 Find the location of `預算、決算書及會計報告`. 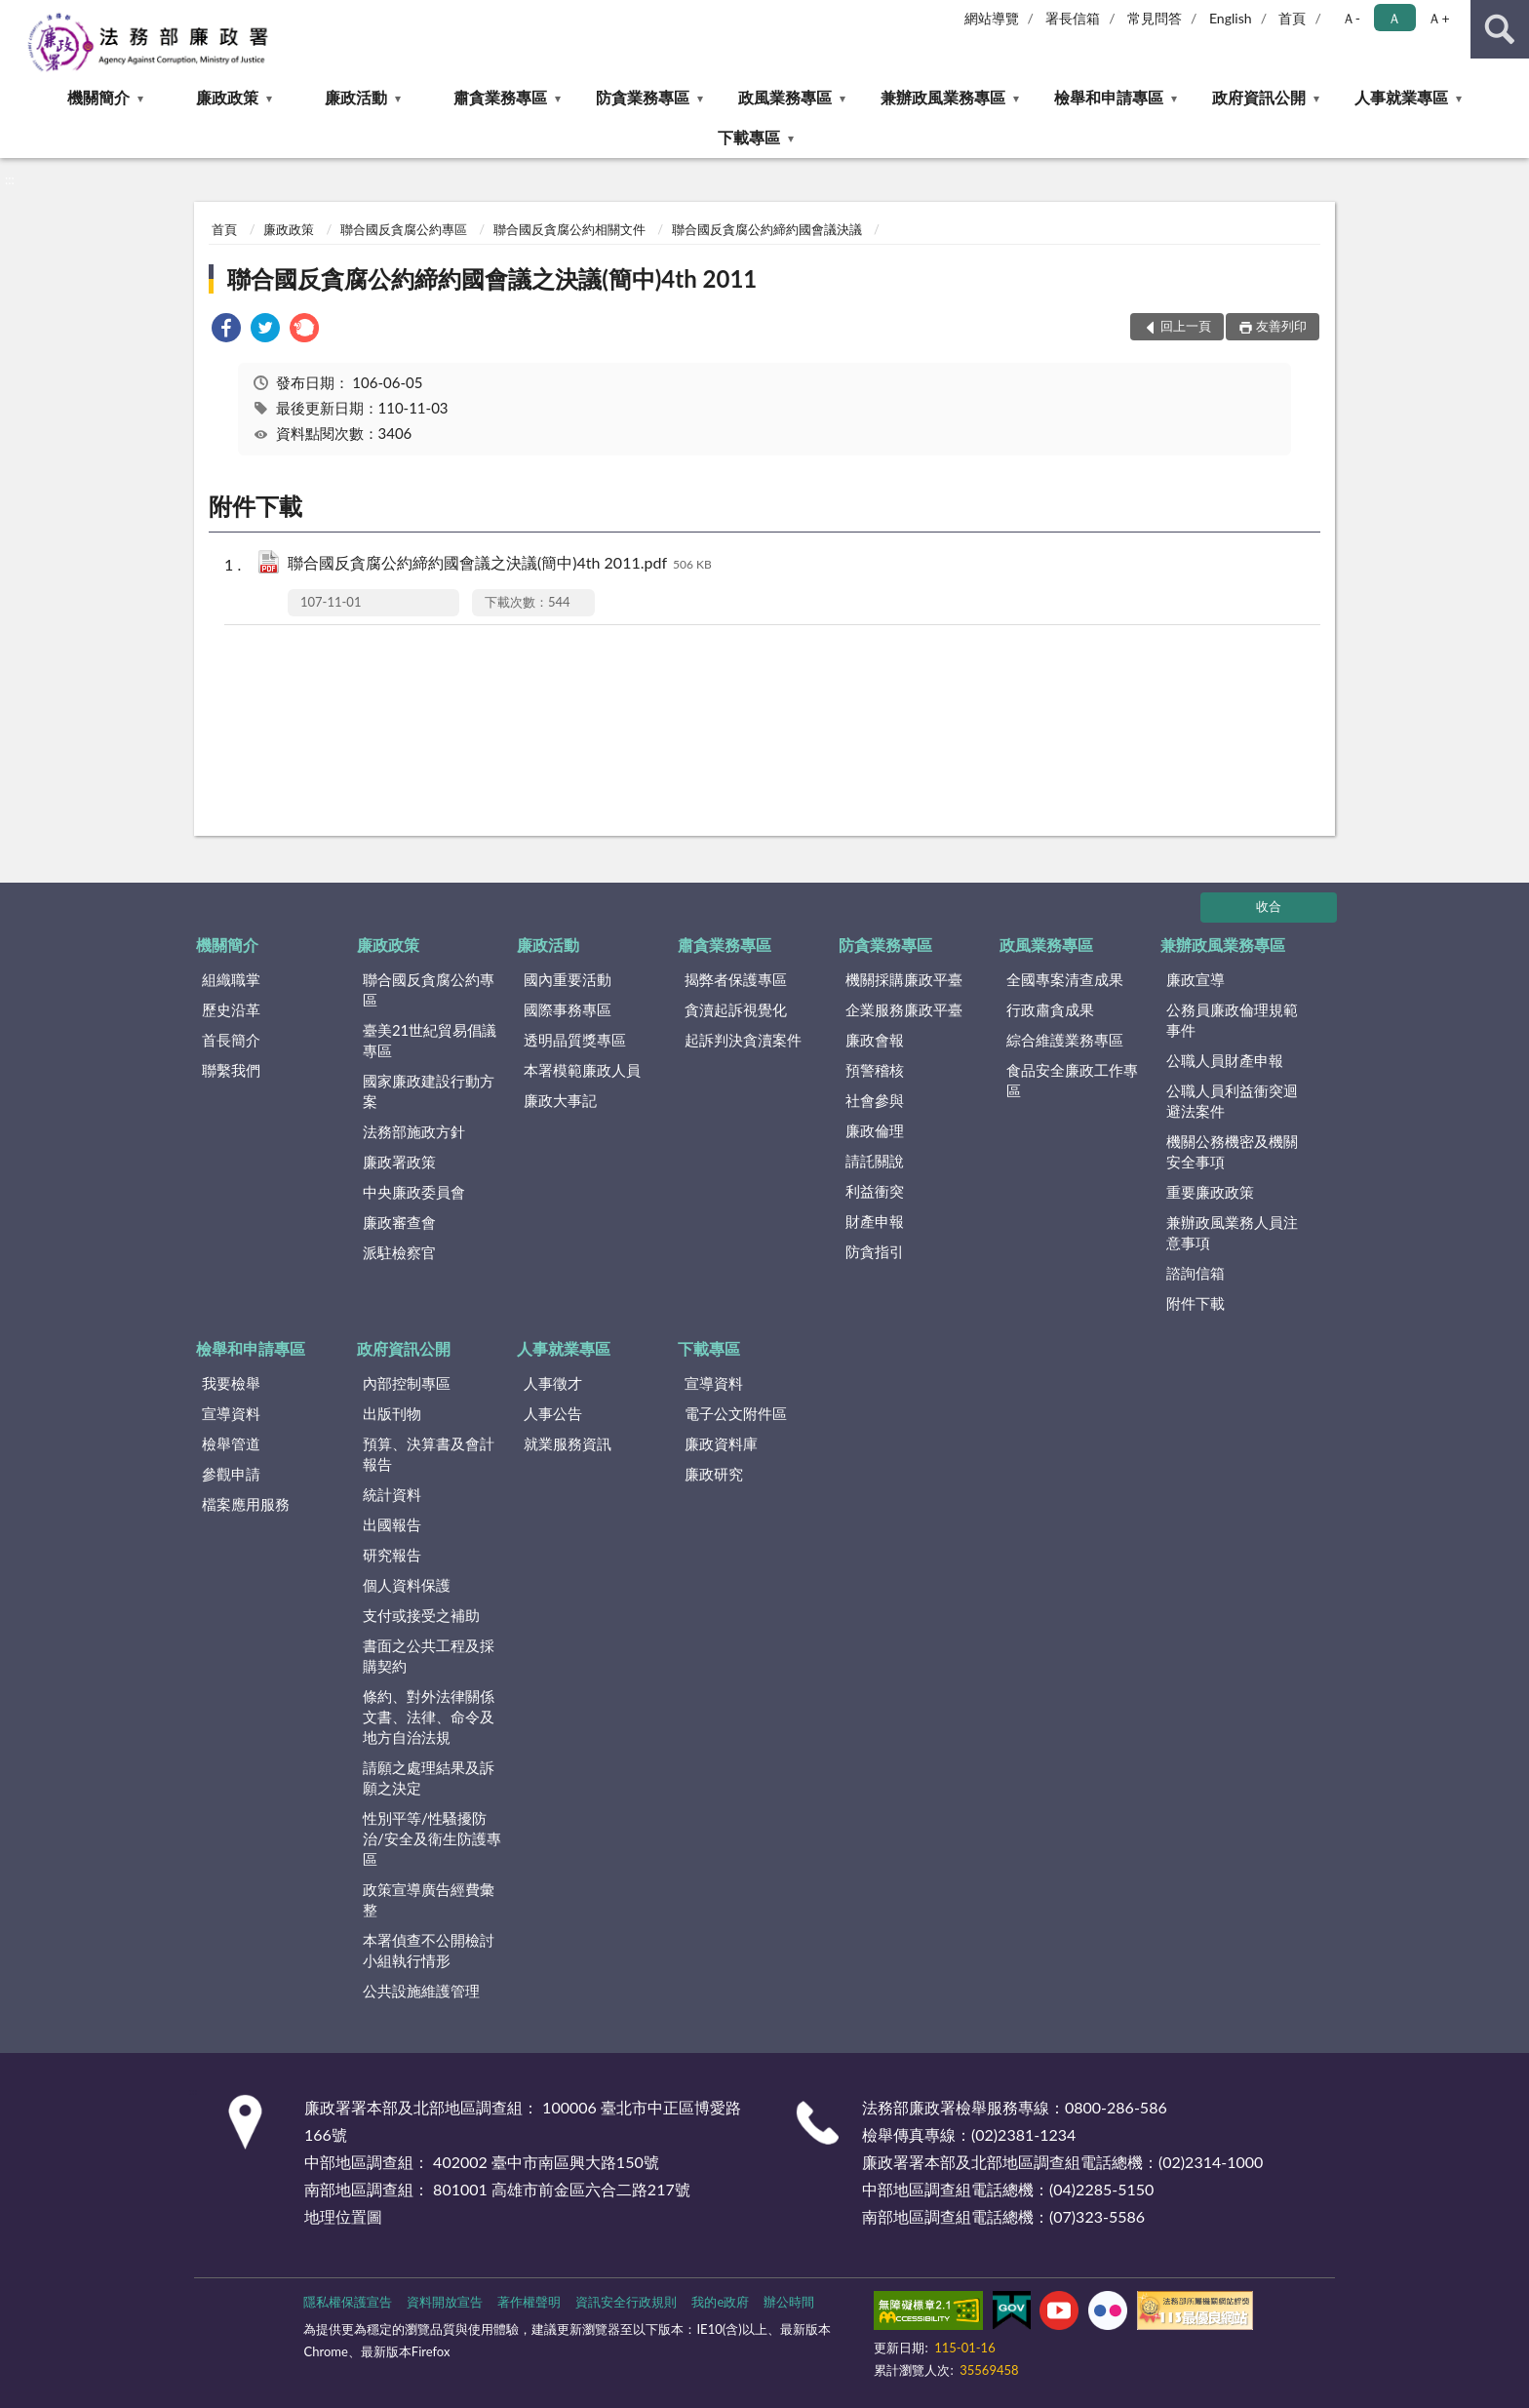

預算、決算書及會計報告 is located at coordinates (428, 1454).